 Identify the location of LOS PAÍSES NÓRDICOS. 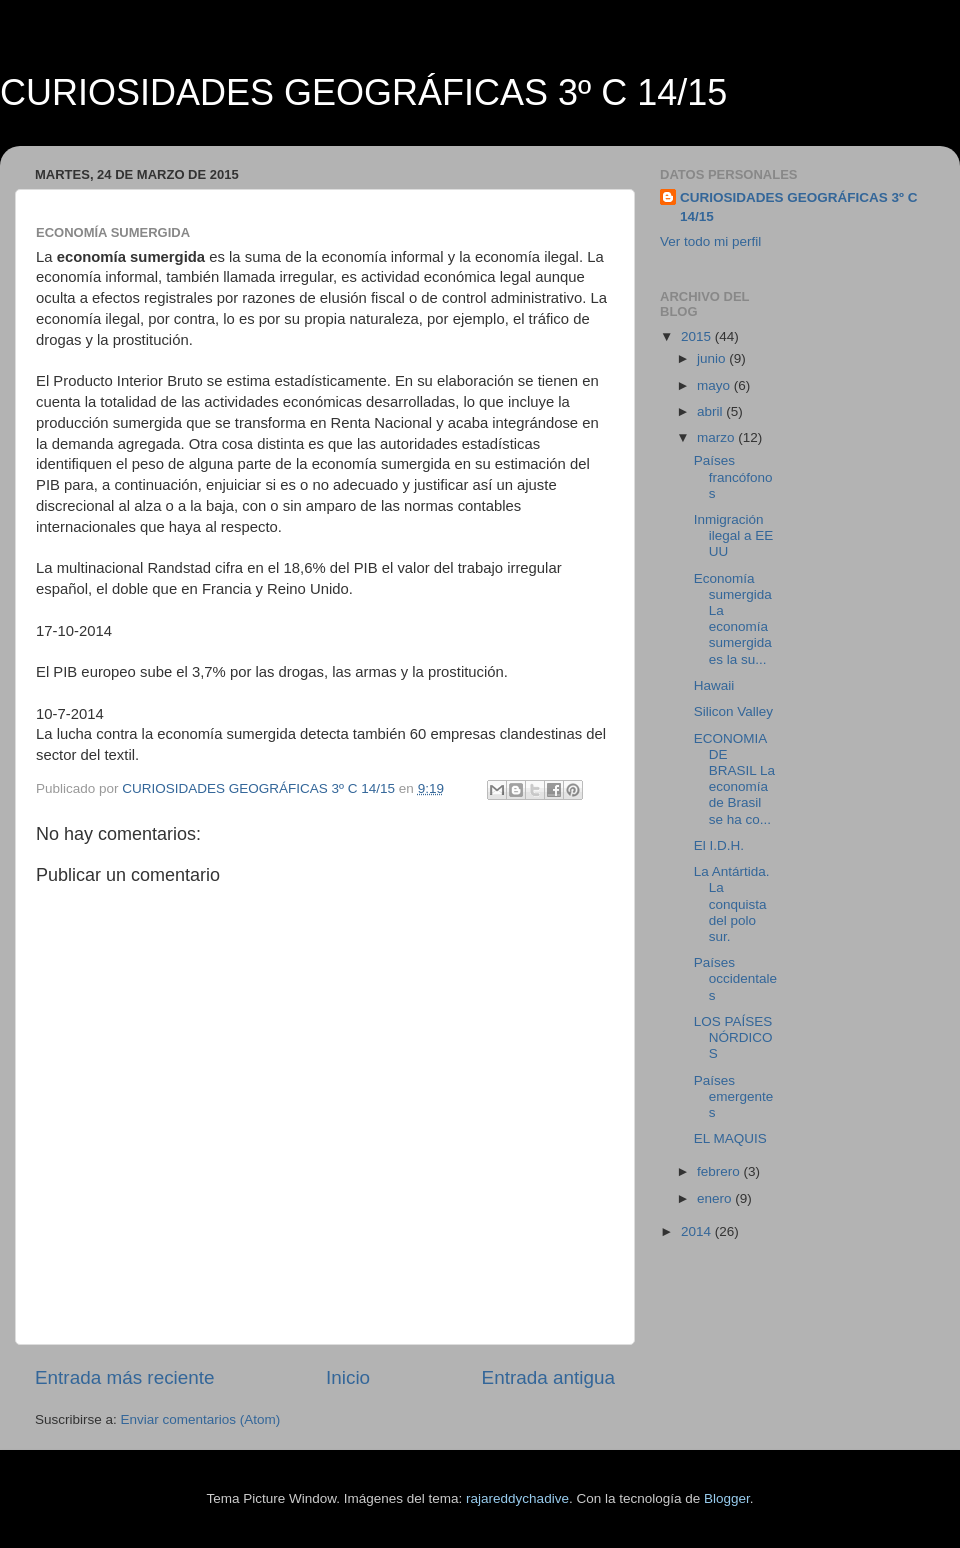
(733, 1037).